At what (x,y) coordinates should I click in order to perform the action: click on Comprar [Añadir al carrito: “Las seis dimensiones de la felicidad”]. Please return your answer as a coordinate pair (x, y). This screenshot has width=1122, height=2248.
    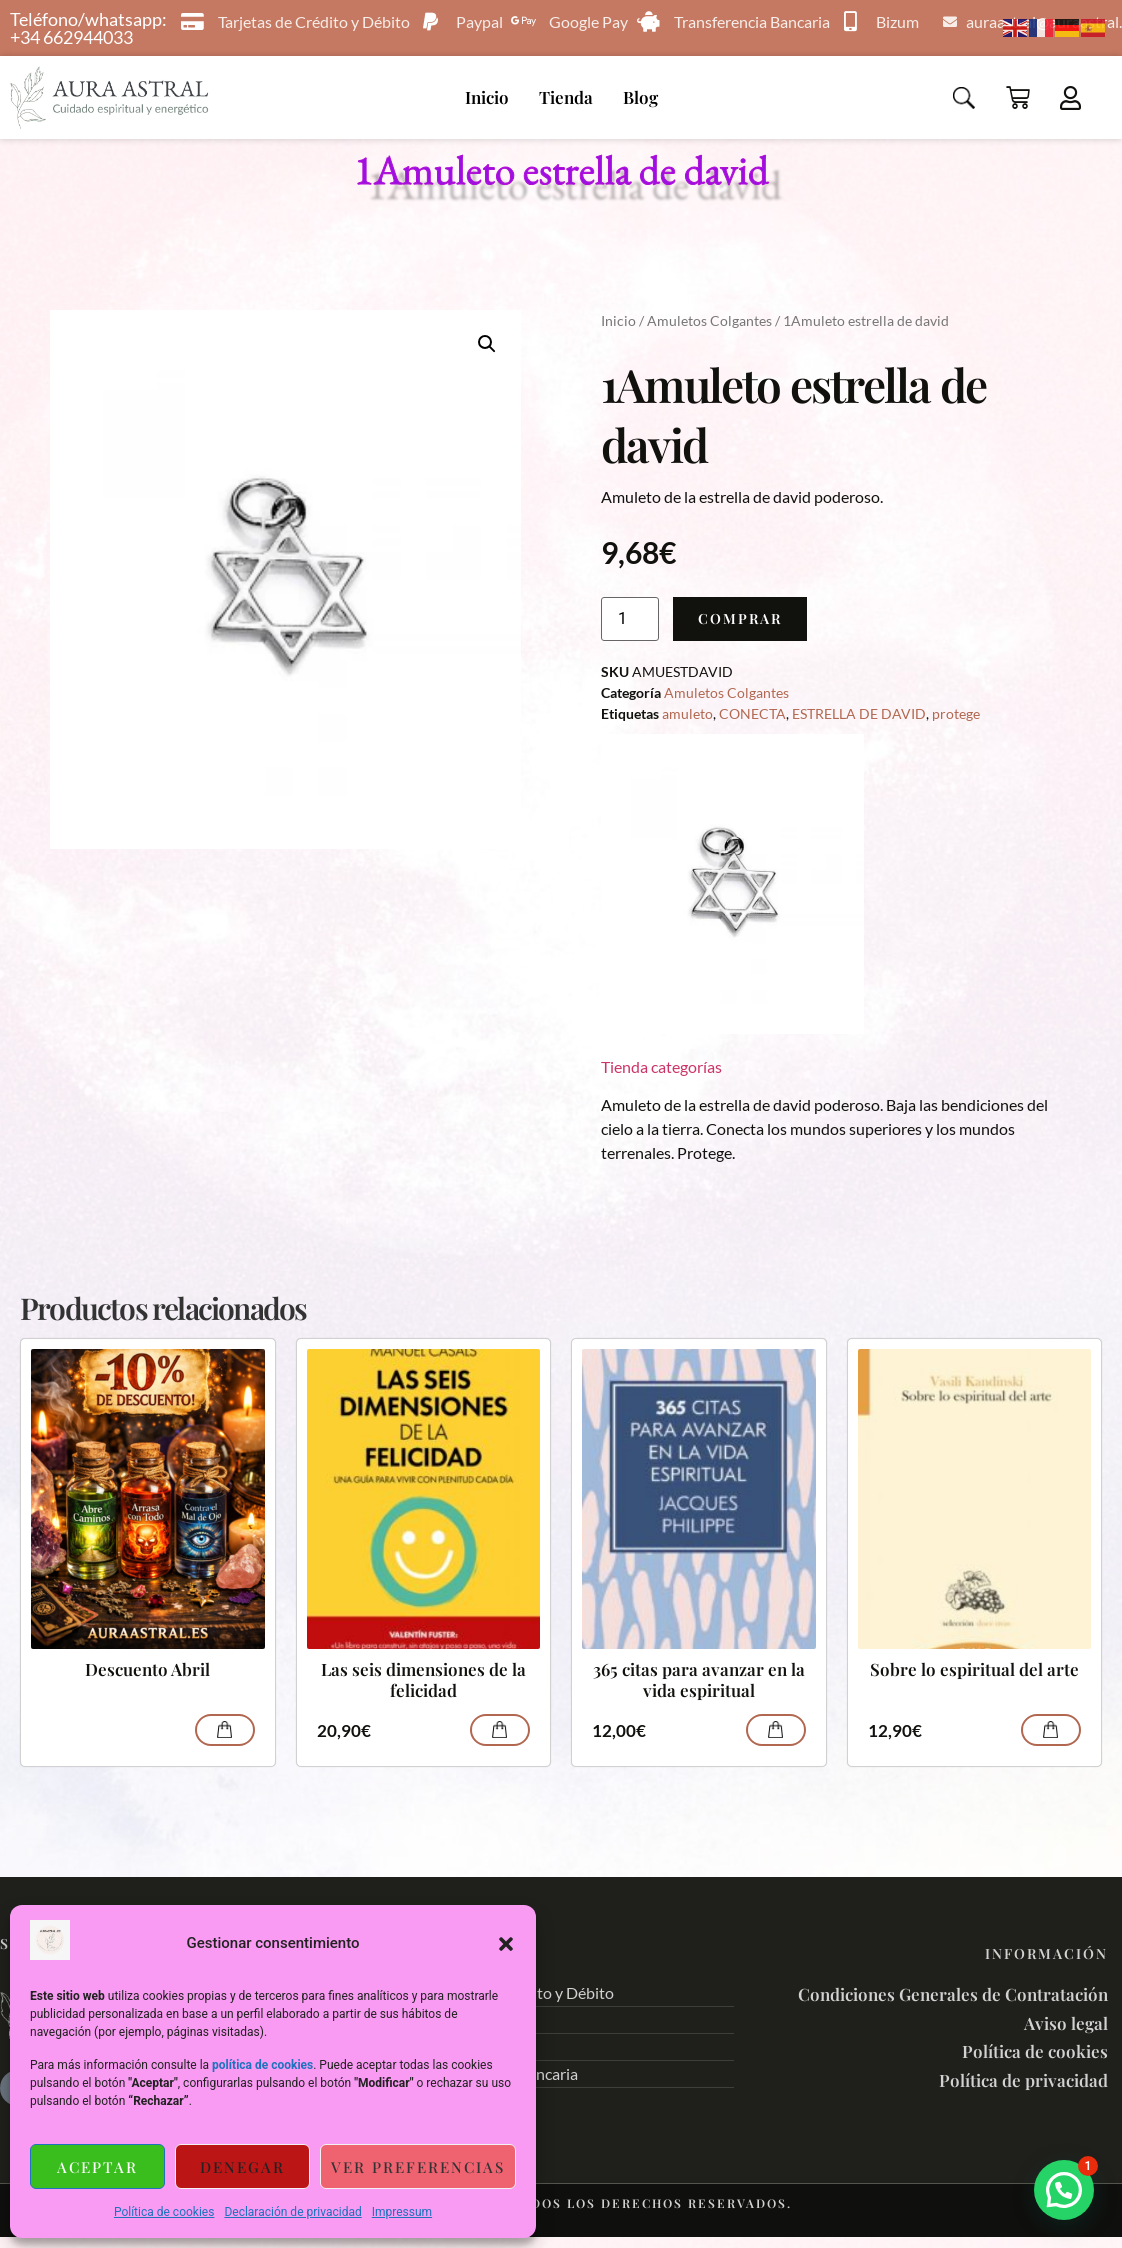
    Looking at the image, I should click on (500, 1730).